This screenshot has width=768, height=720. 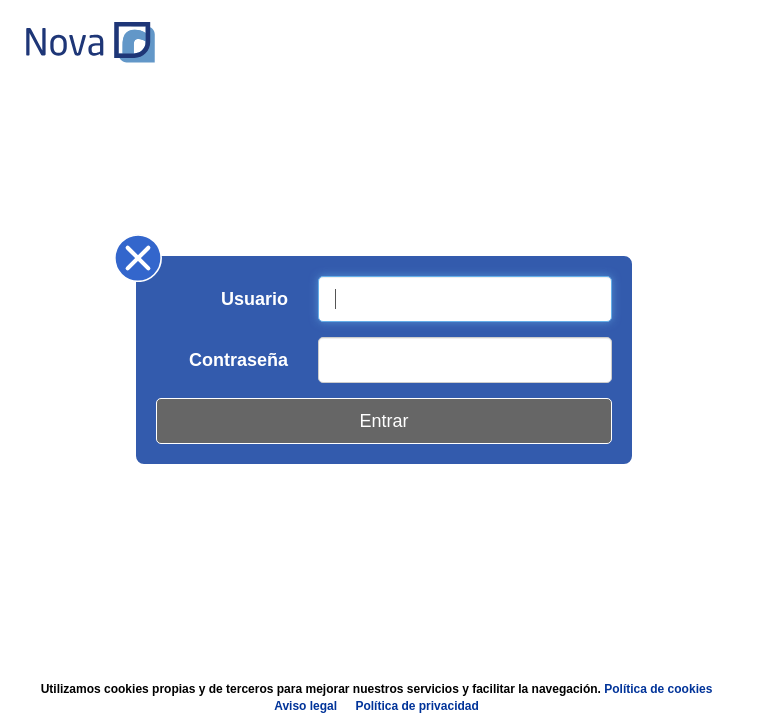 I want to click on Aviso legal, so click(x=305, y=706).